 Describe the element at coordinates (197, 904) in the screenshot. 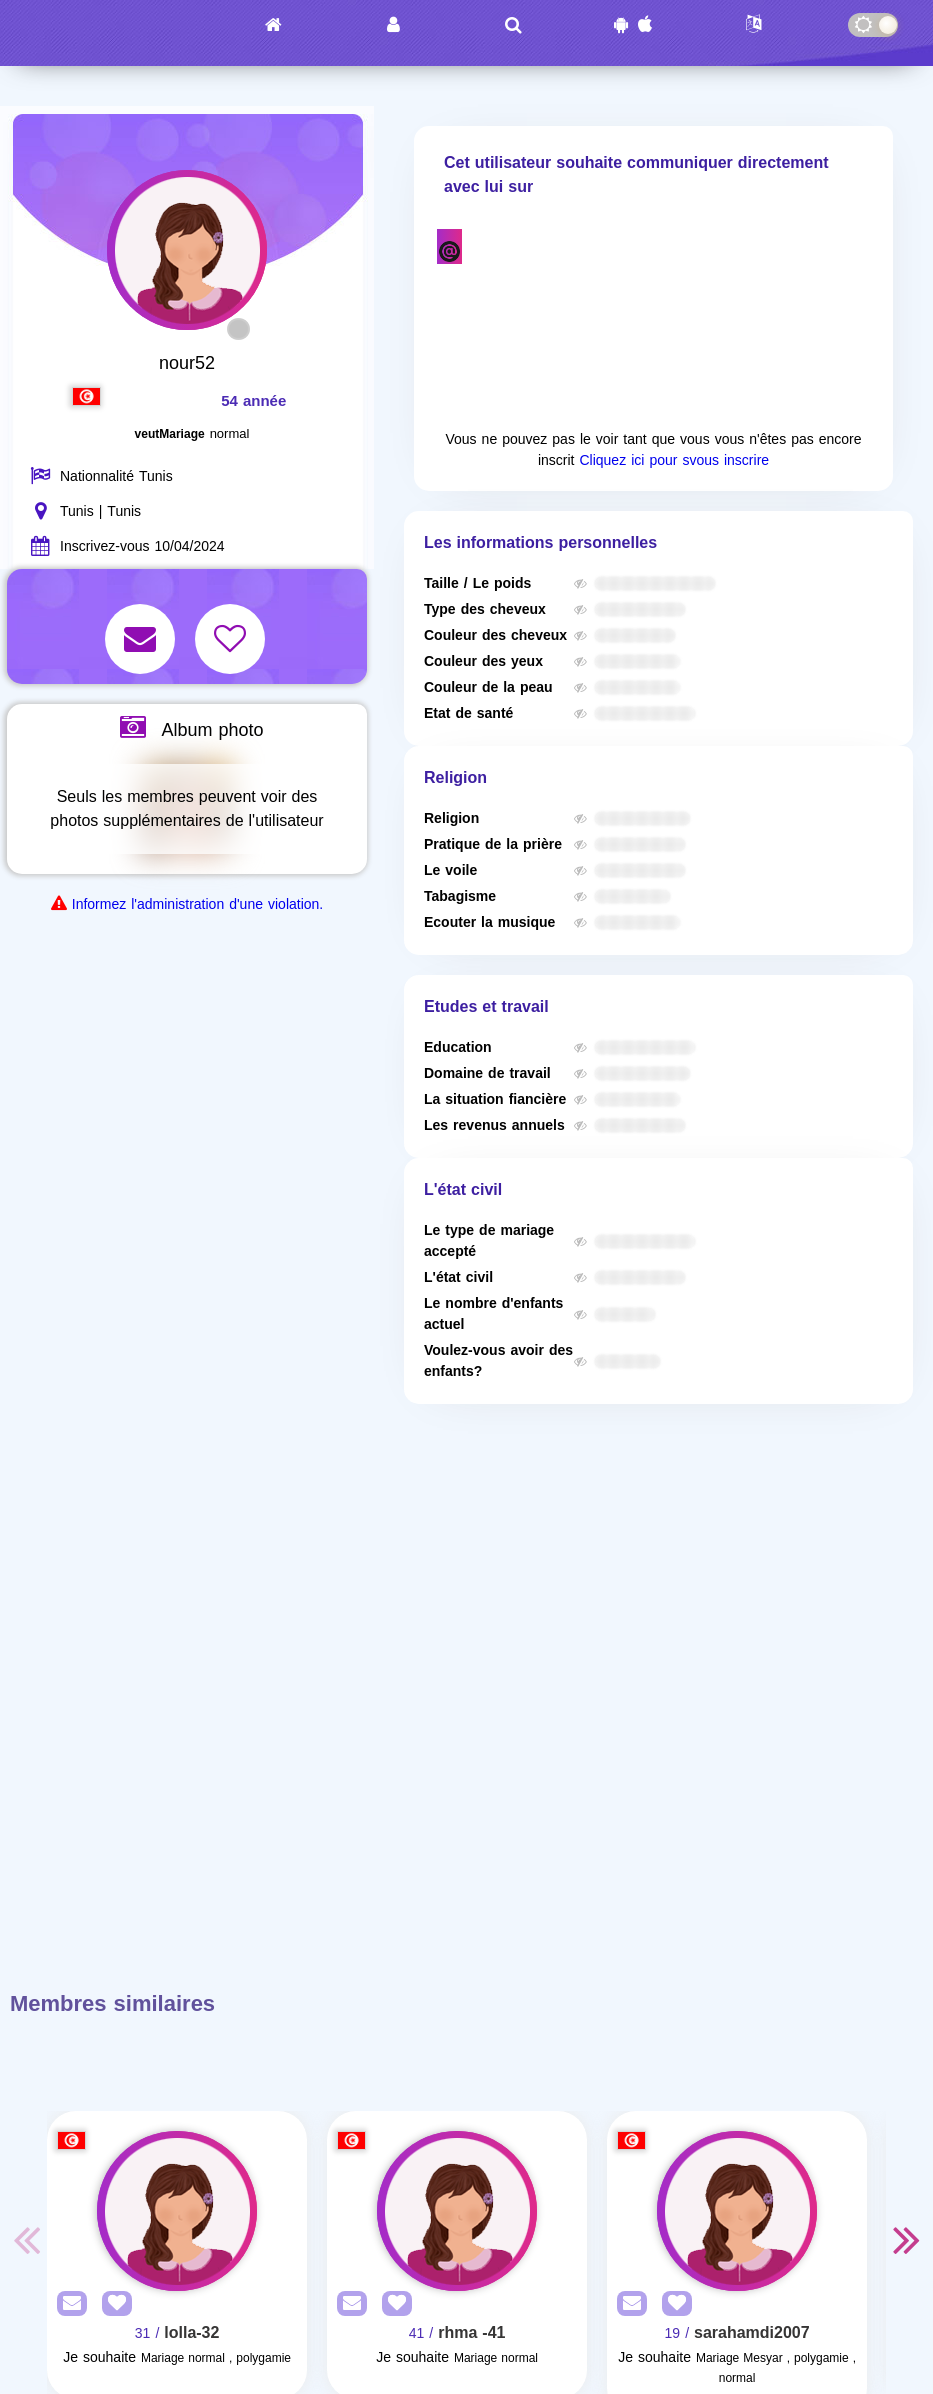

I see `Informez l'administration d'une violation.` at that location.